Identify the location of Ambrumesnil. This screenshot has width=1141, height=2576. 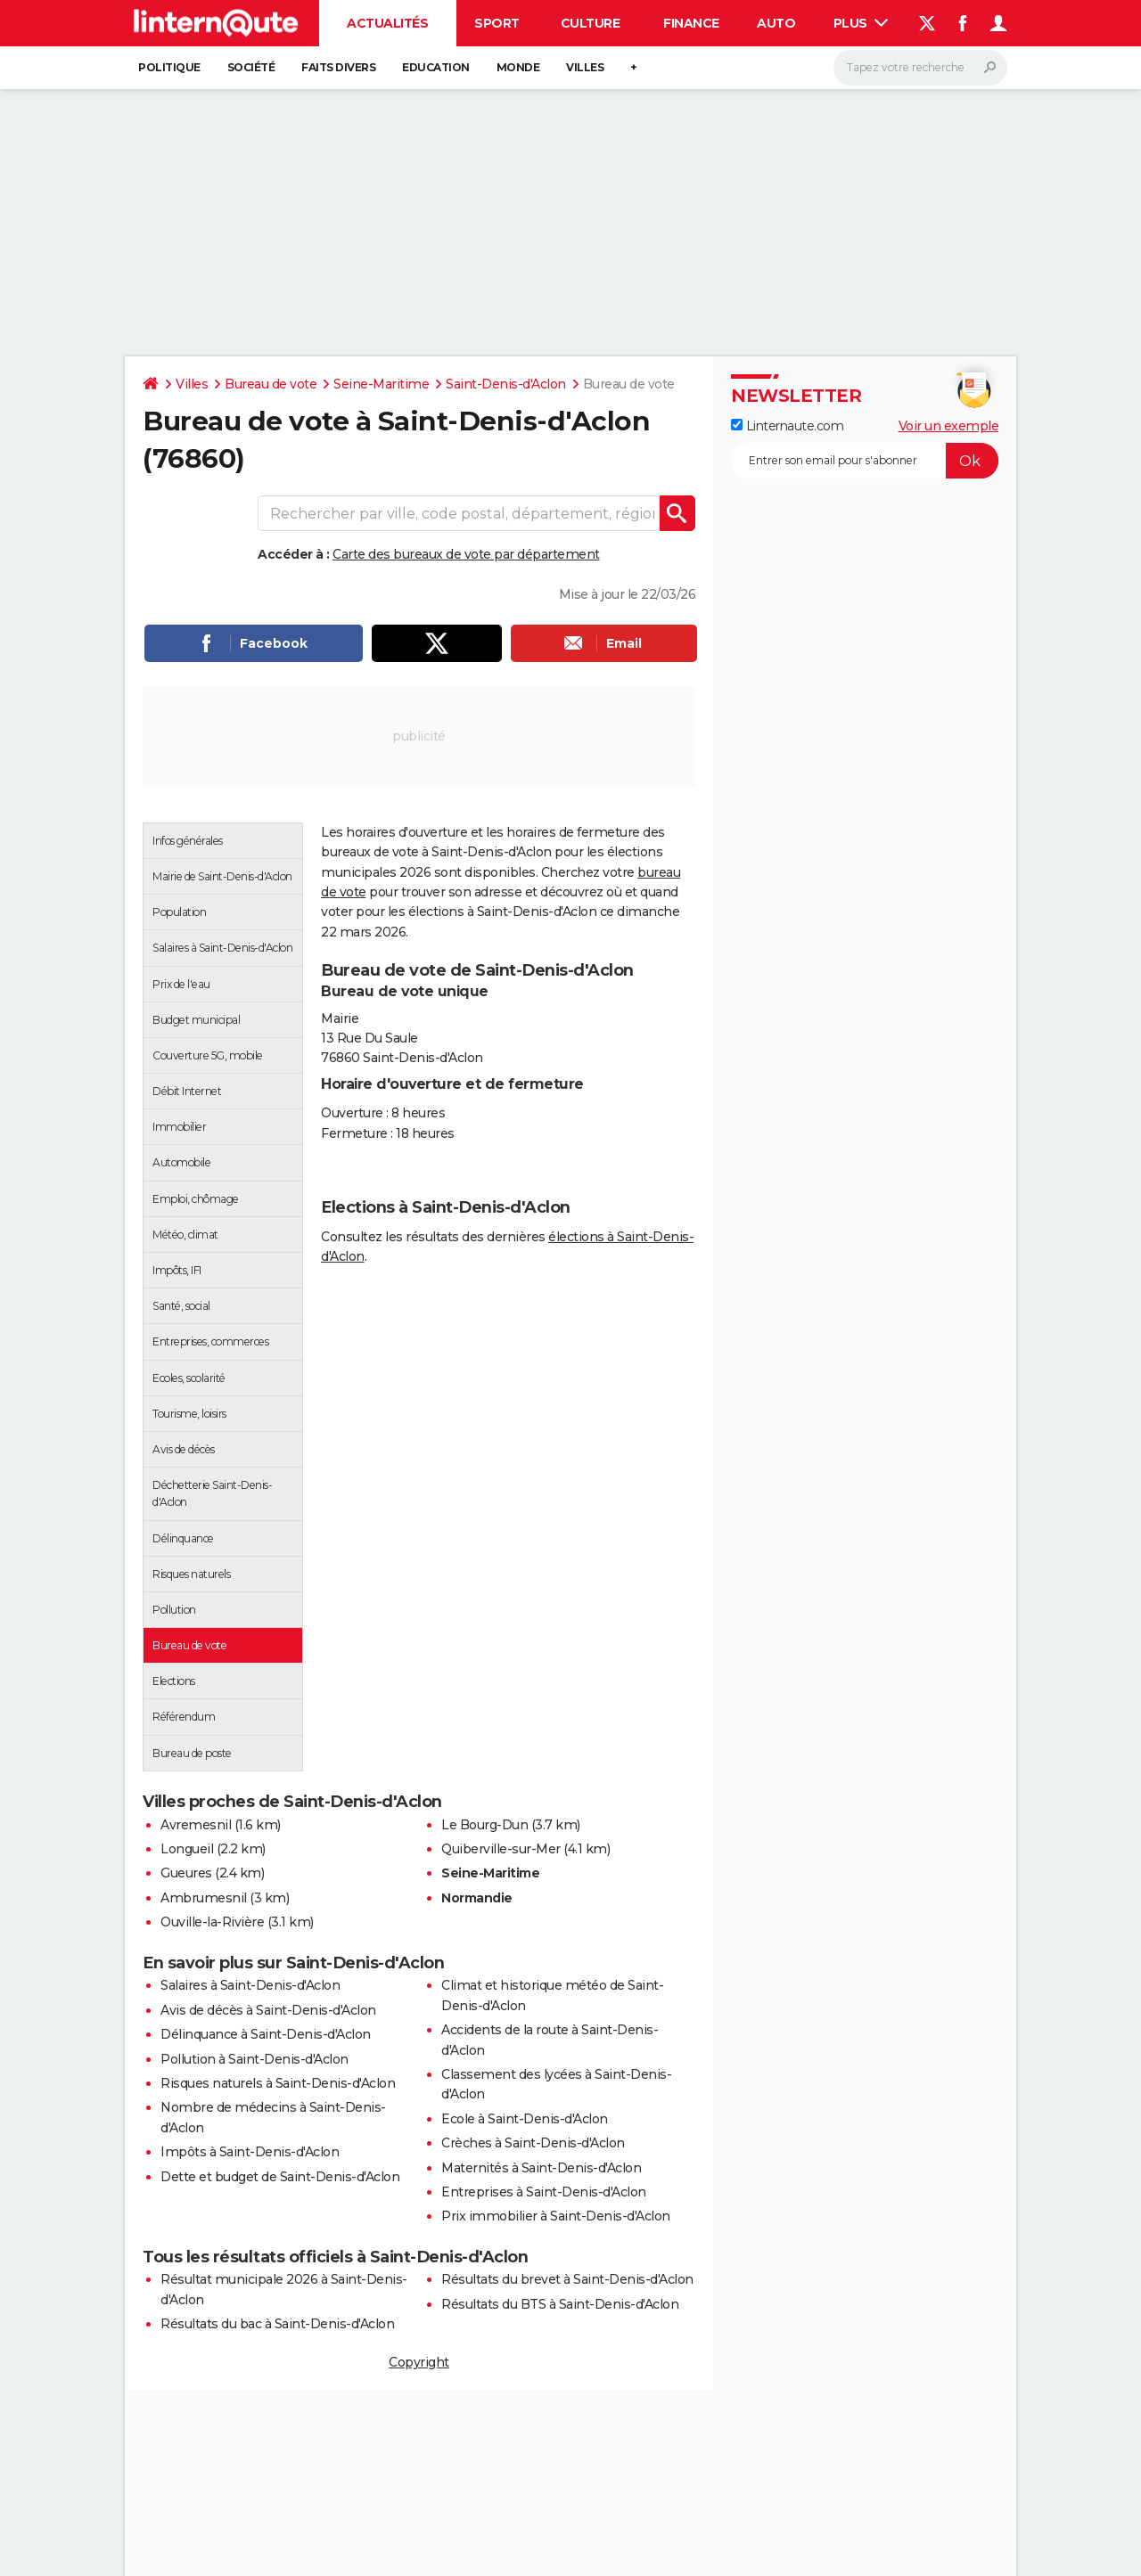
(203, 1898).